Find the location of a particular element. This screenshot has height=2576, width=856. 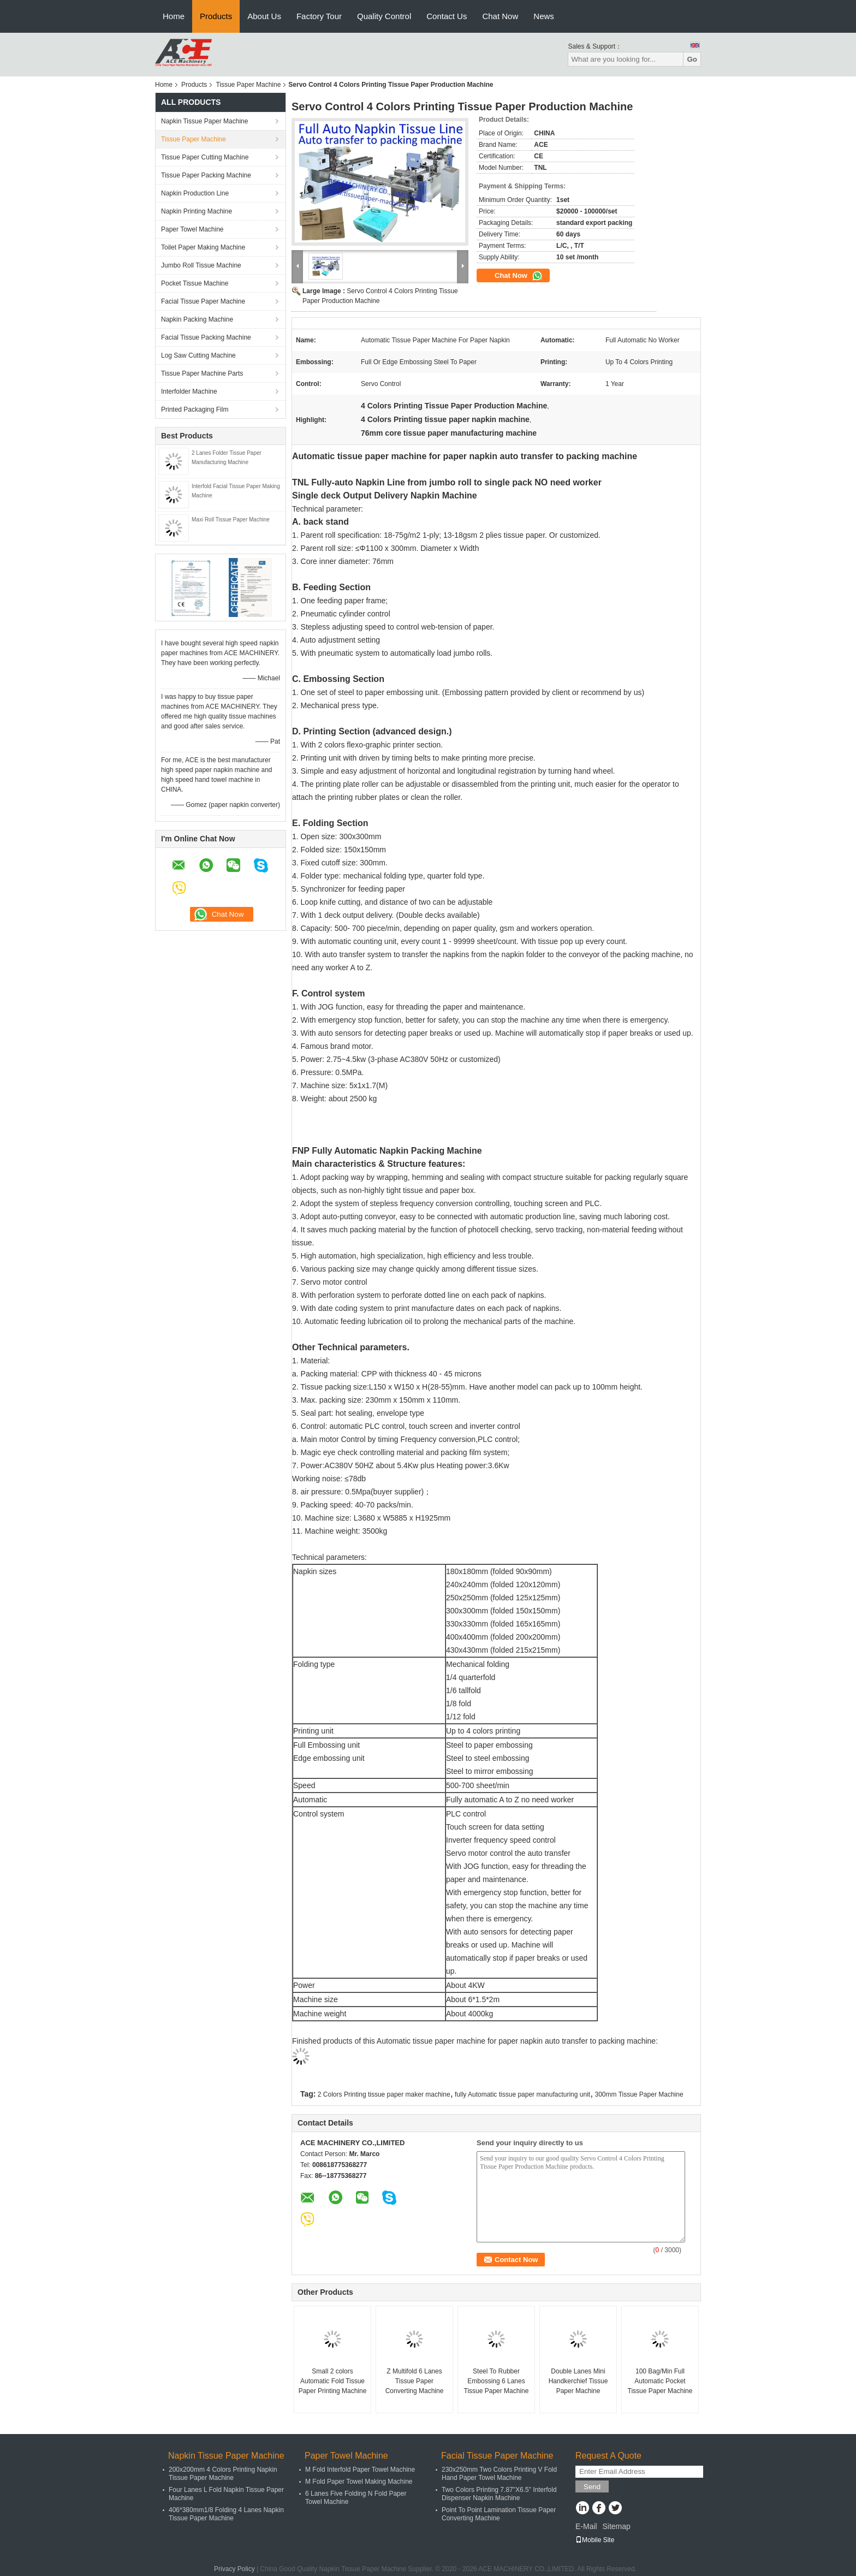

M Fold Paper Towel Making Machine is located at coordinates (359, 2481).